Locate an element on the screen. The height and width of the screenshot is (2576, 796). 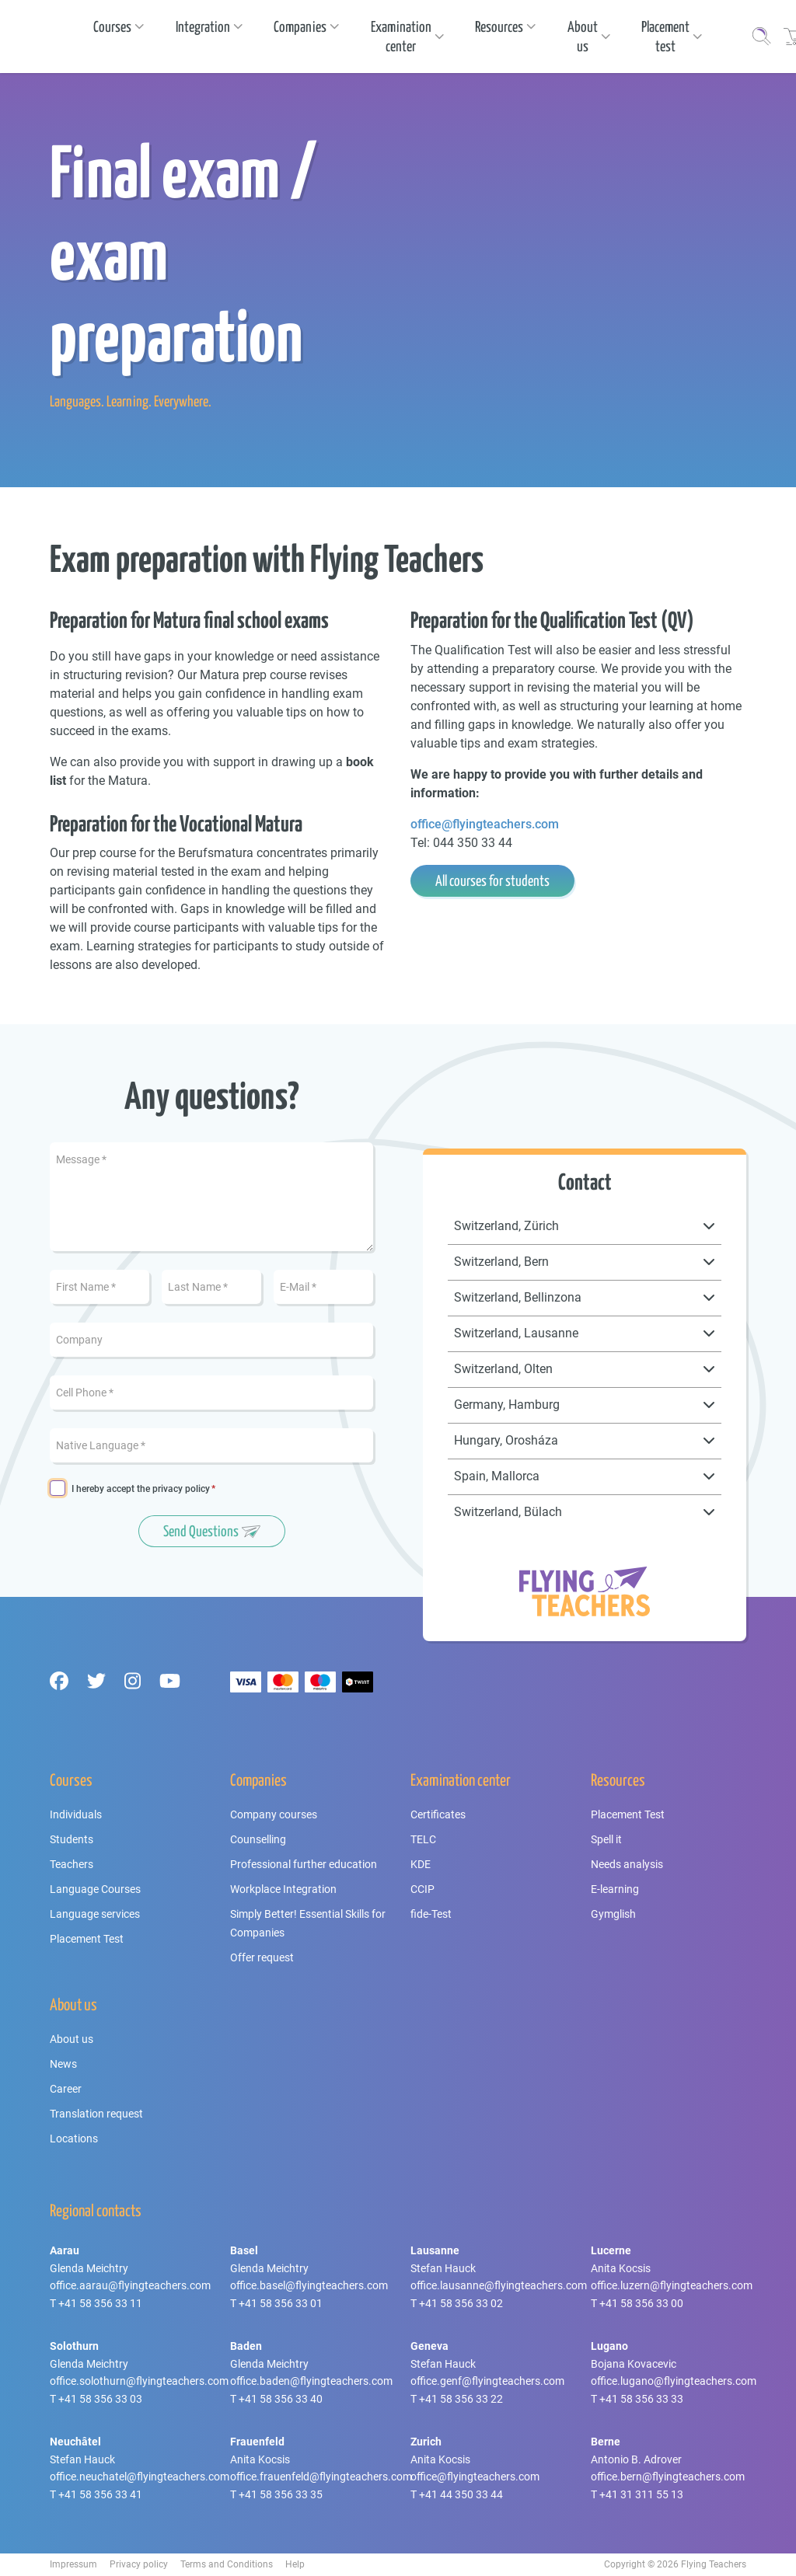
Language Courses is located at coordinates (95, 1889).